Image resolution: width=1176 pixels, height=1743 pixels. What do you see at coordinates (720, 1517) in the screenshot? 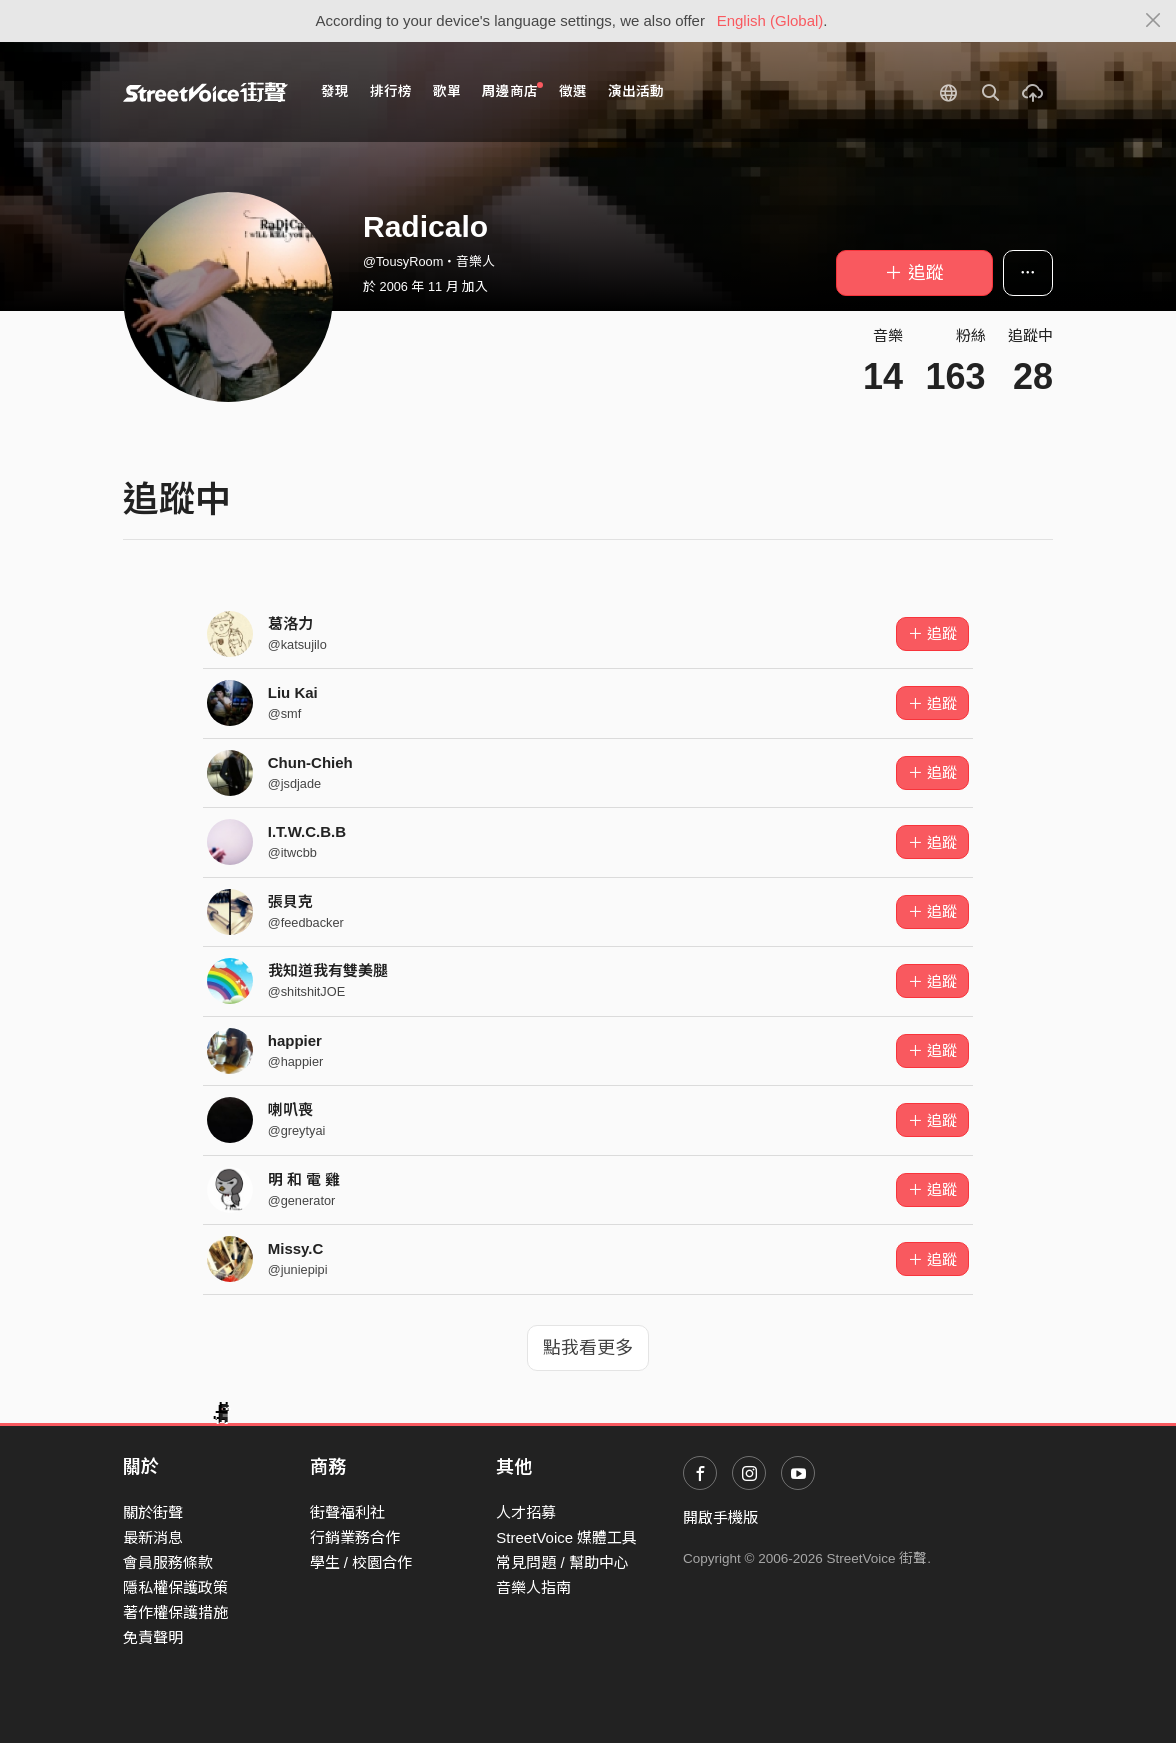
I see `開啟手機版` at bounding box center [720, 1517].